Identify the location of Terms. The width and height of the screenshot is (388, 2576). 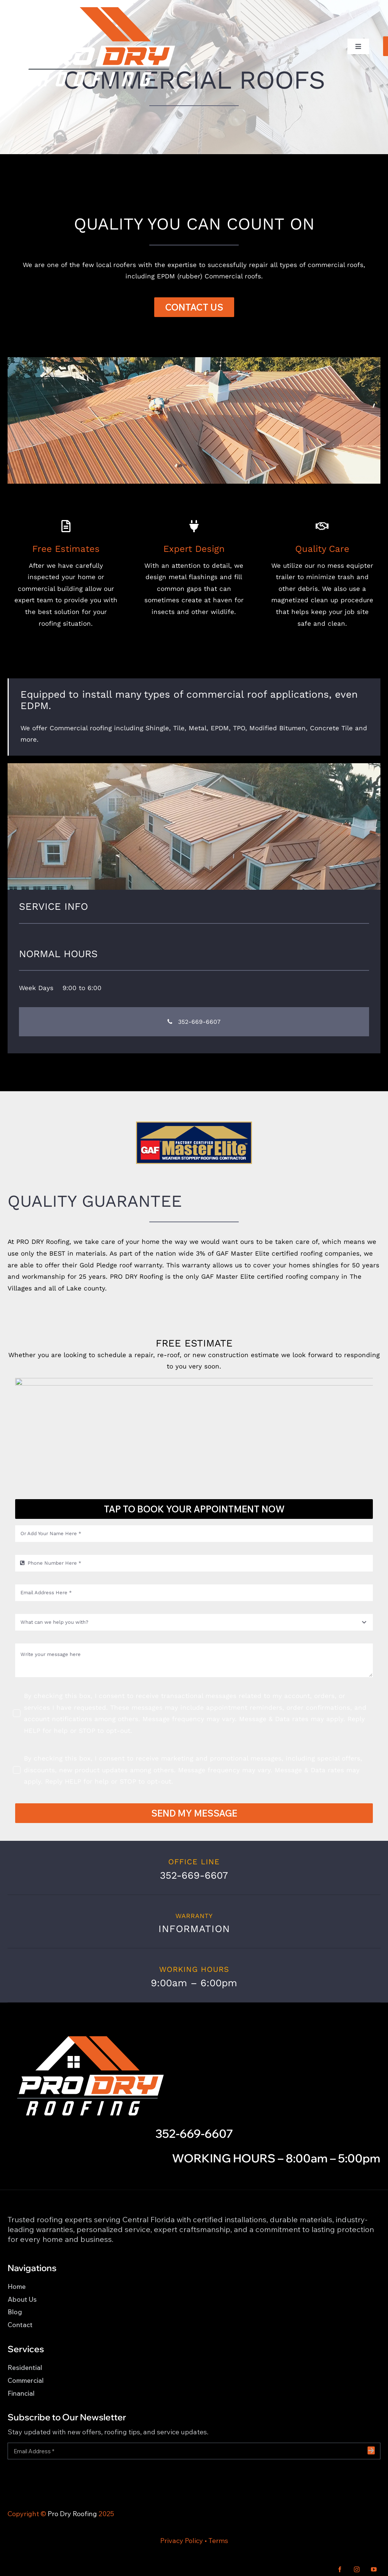
(218, 2540).